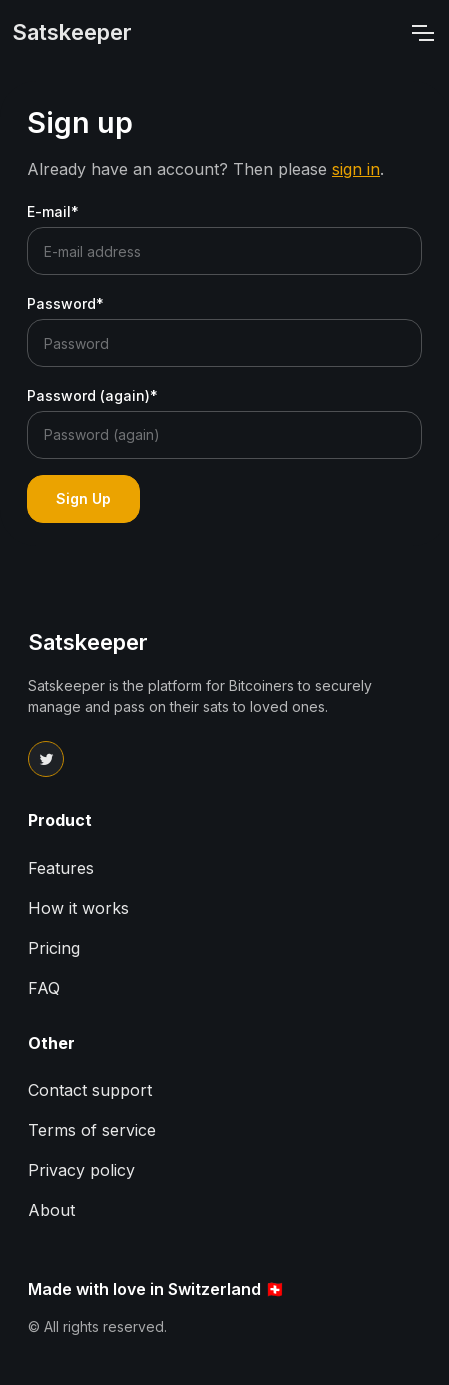 This screenshot has height=1385, width=449. I want to click on Features, so click(61, 868).